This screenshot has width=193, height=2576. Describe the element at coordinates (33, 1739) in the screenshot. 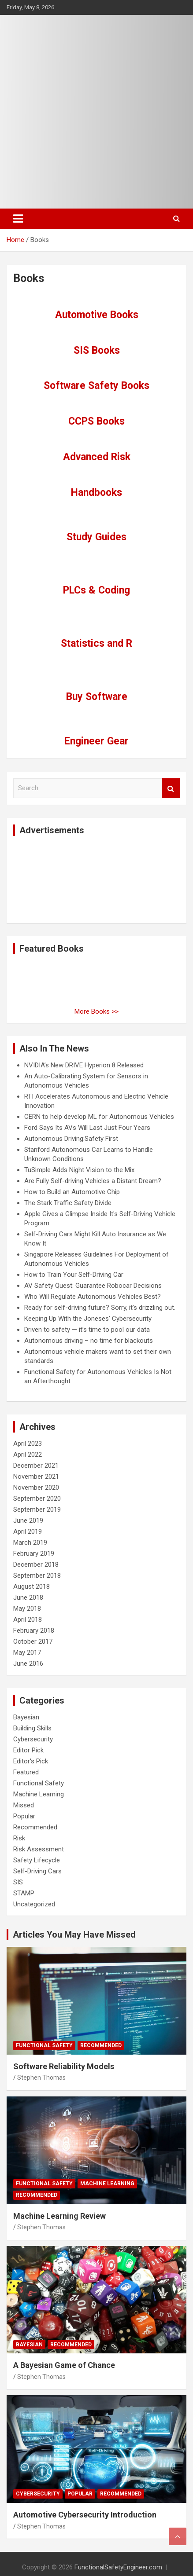

I see `Cybersecurity` at that location.